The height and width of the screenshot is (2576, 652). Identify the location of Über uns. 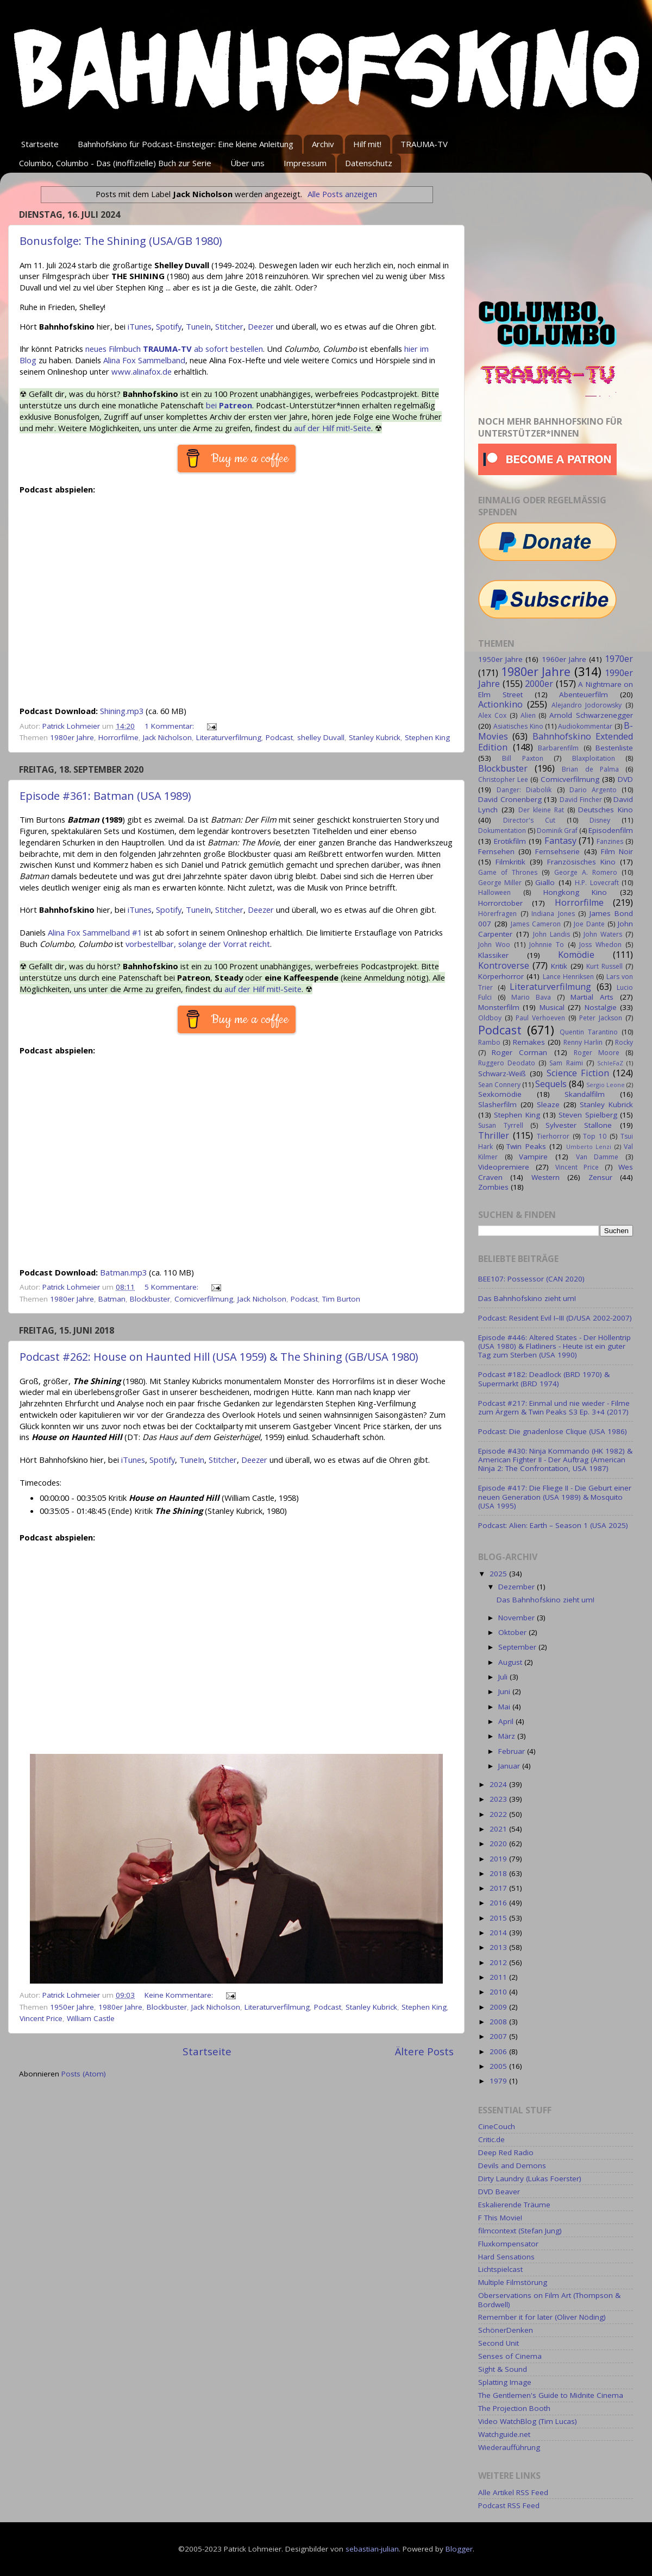
(247, 162).